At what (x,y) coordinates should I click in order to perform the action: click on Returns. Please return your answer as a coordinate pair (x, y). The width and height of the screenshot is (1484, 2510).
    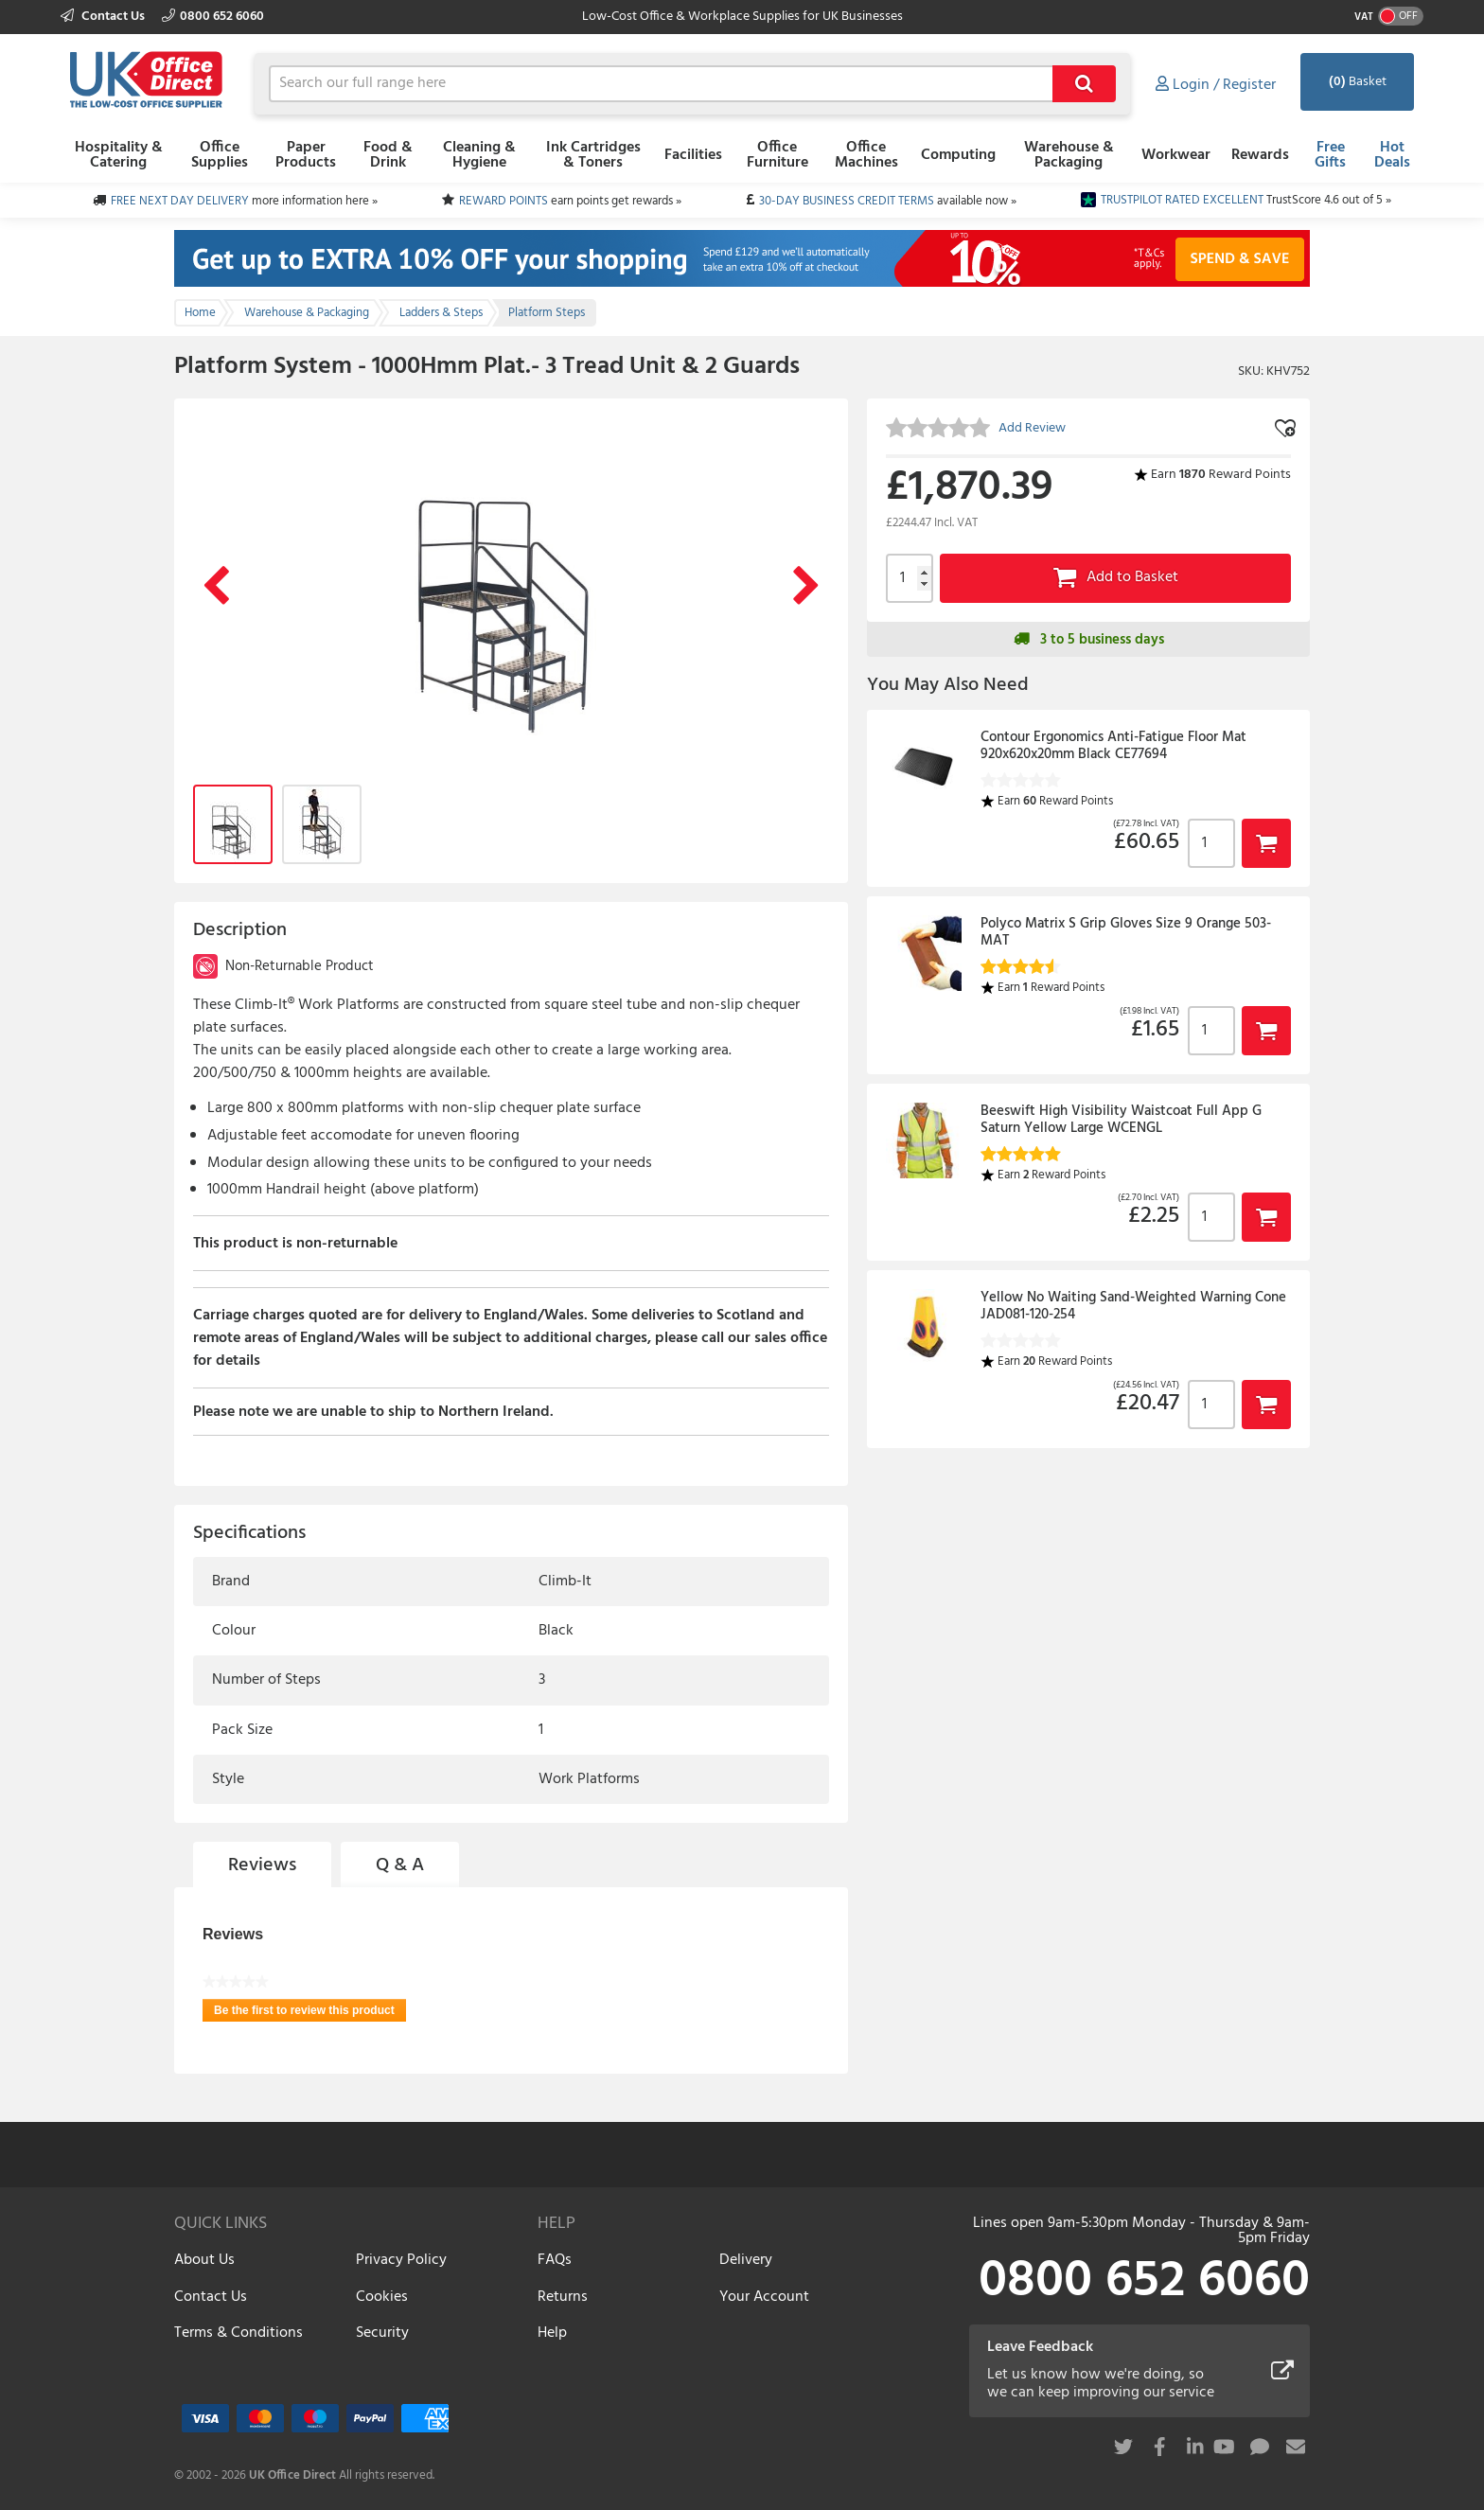
    Looking at the image, I should click on (563, 2297).